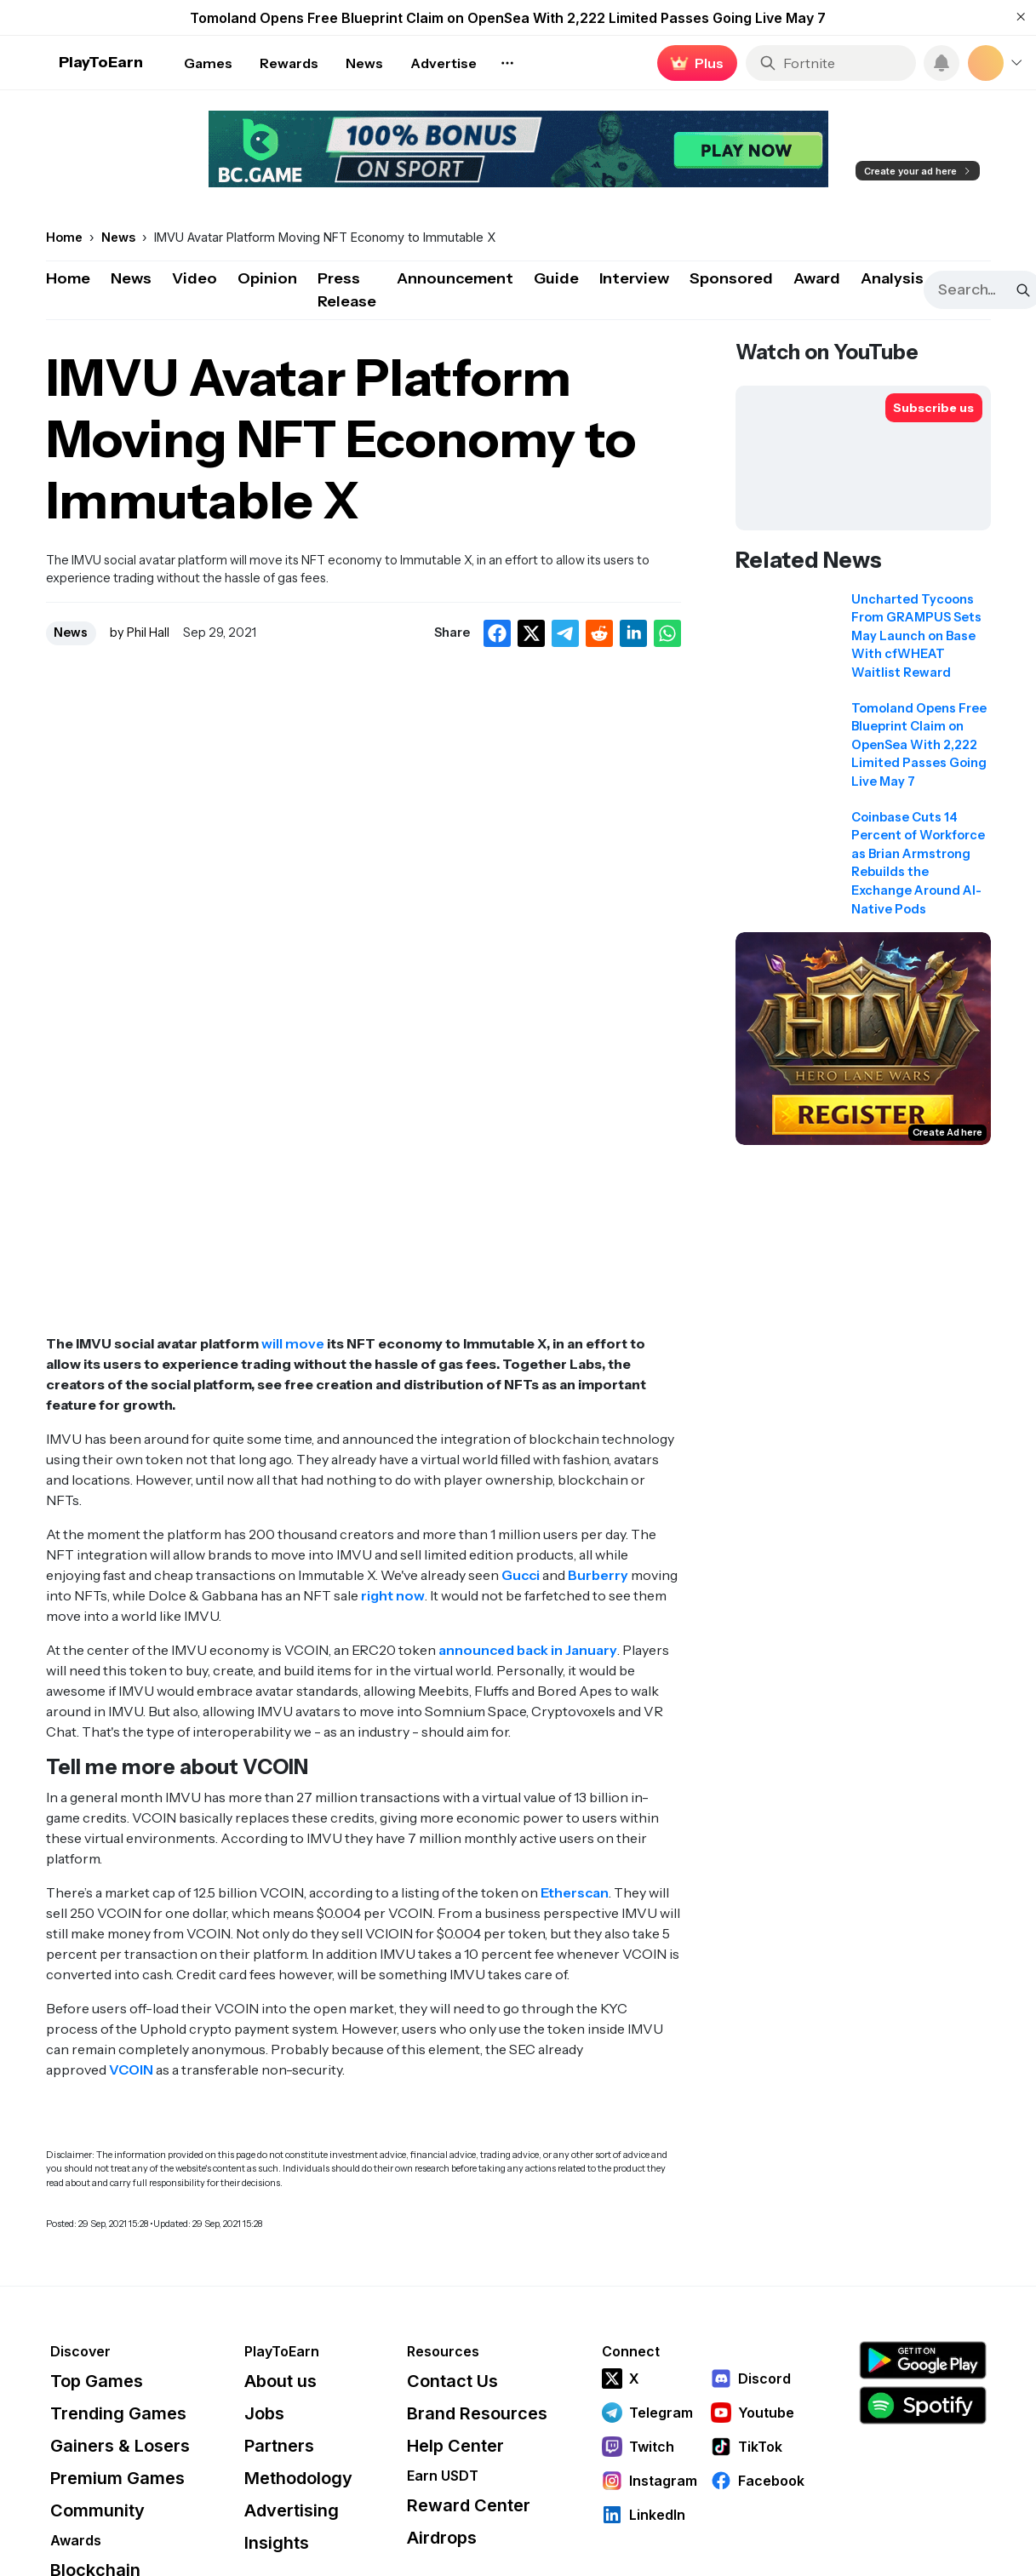 The height and width of the screenshot is (2576, 1036). What do you see at coordinates (139, 632) in the screenshot?
I see `by Phil Hall` at bounding box center [139, 632].